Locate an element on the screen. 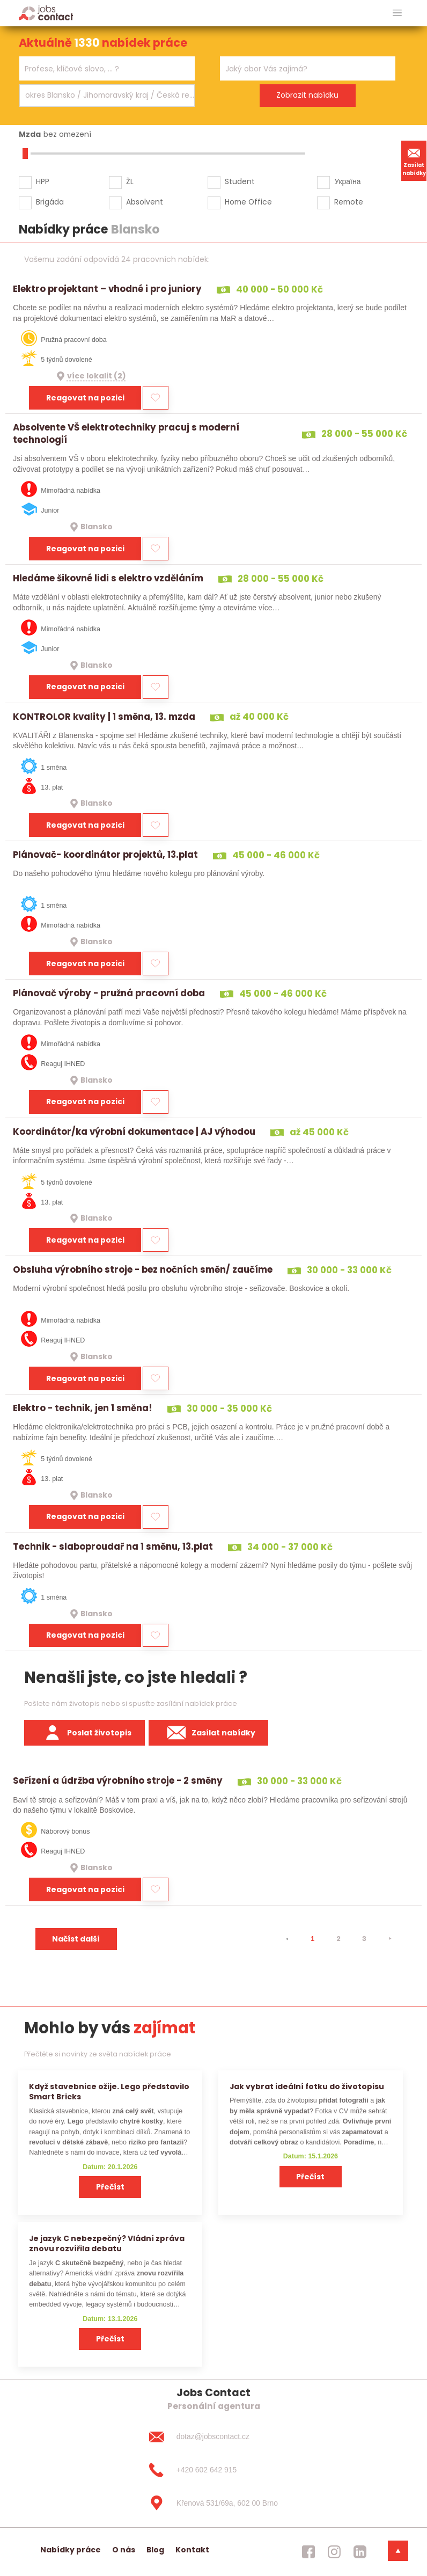 This screenshot has width=427, height=2576. 3 [strana 3] is located at coordinates (364, 1938).